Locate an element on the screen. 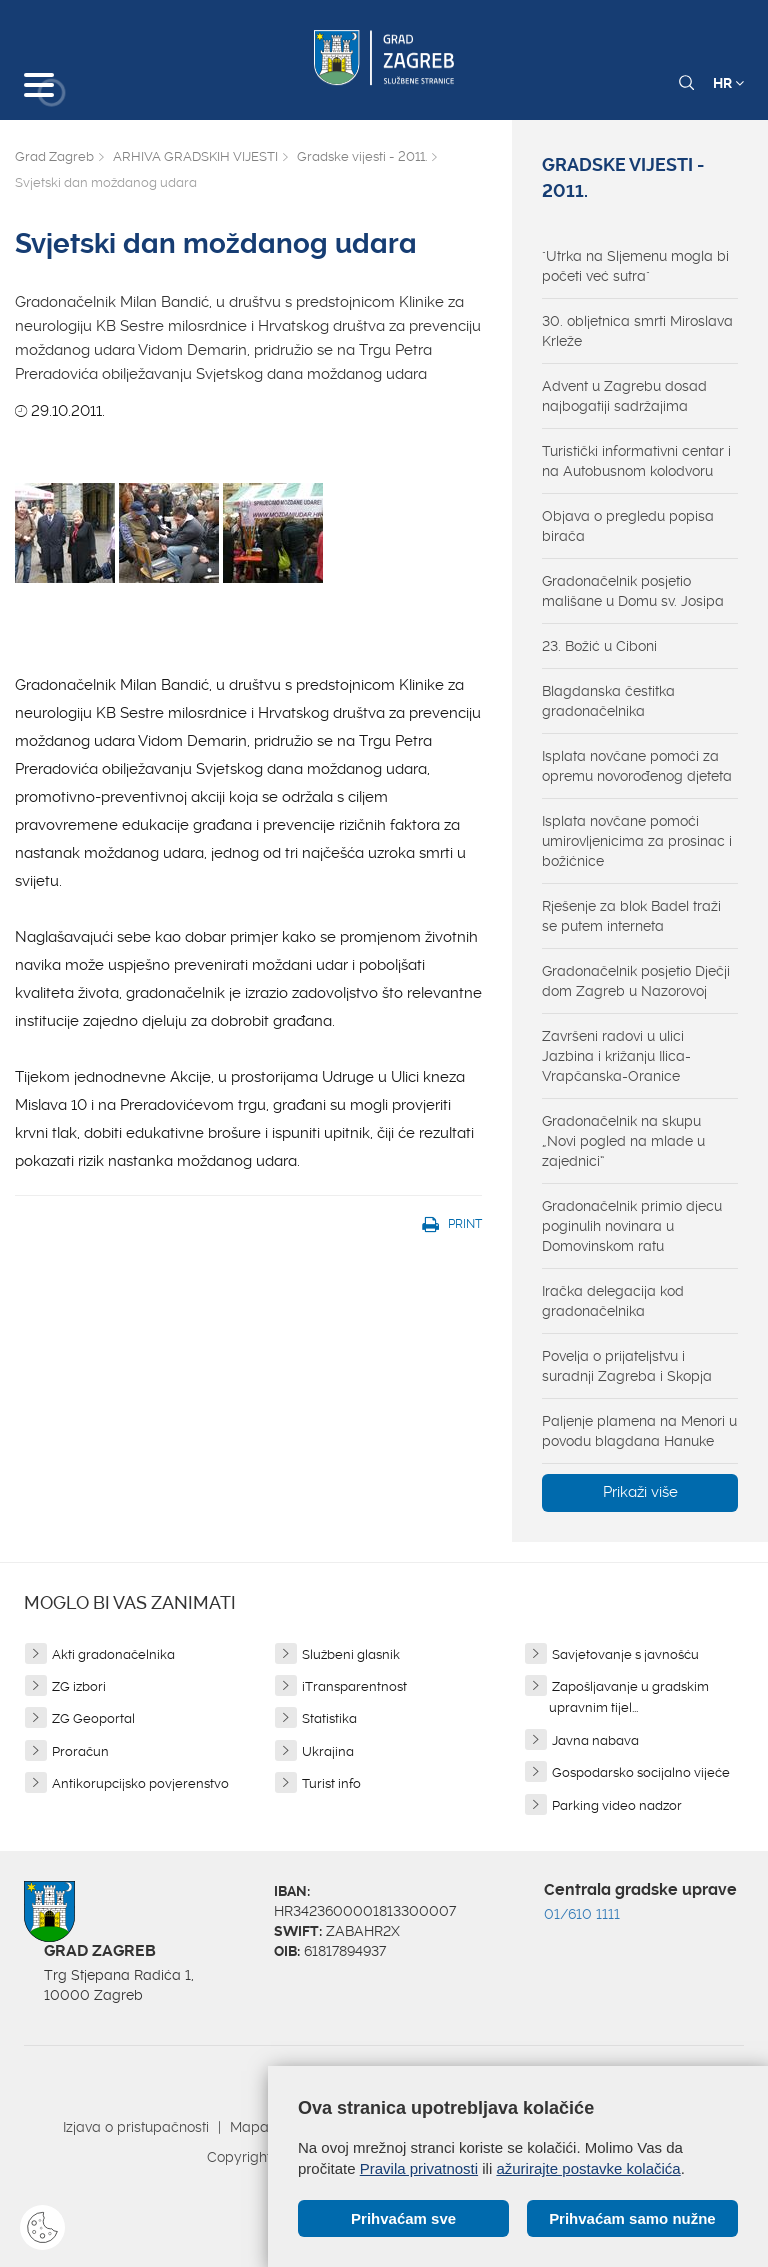 This screenshot has height=2267, width=768. Gospodarsko socijalno vijeće is located at coordinates (641, 1772).